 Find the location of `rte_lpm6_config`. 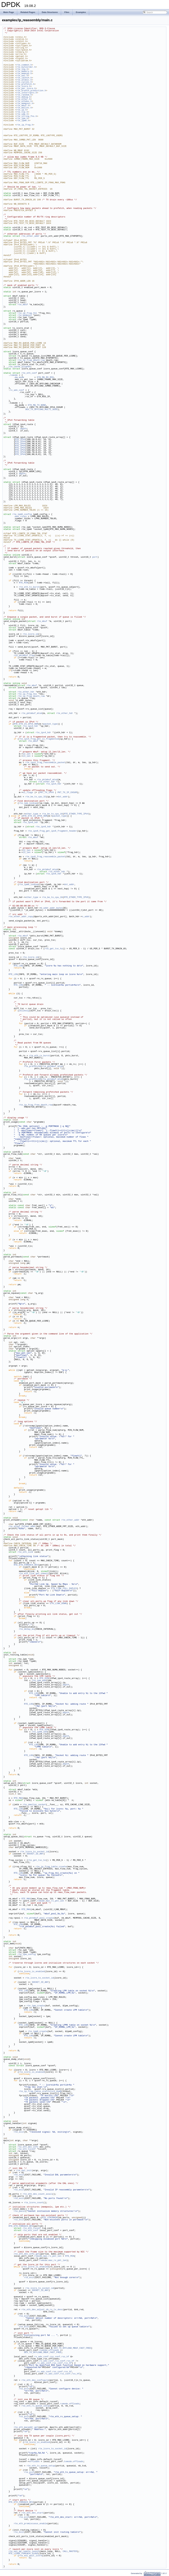

rte_lpm6_config is located at coordinates (22, 514).